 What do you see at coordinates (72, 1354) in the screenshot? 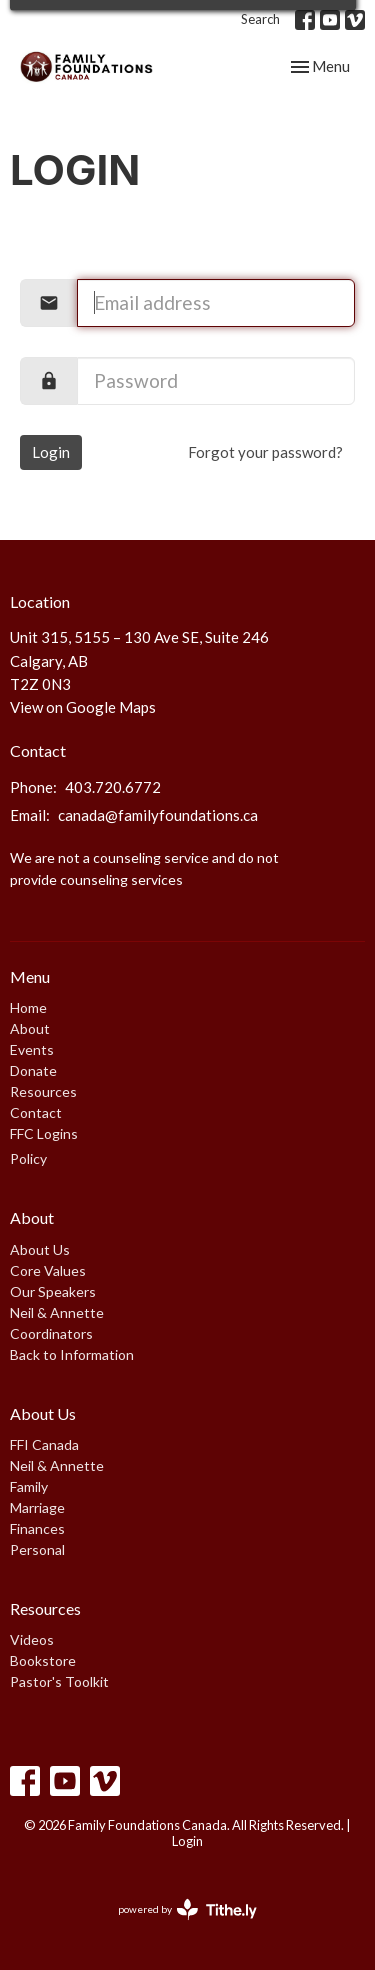
I see `Back to Information` at bounding box center [72, 1354].